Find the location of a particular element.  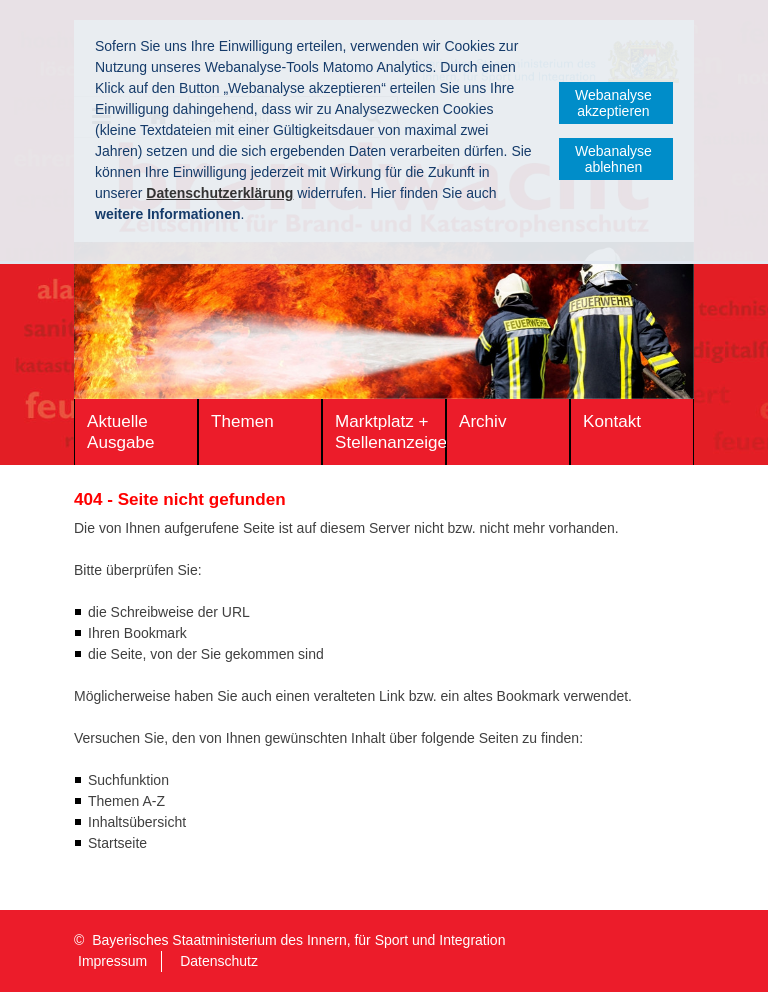

Aktuelle Ausgabe is located at coordinates (120, 432).